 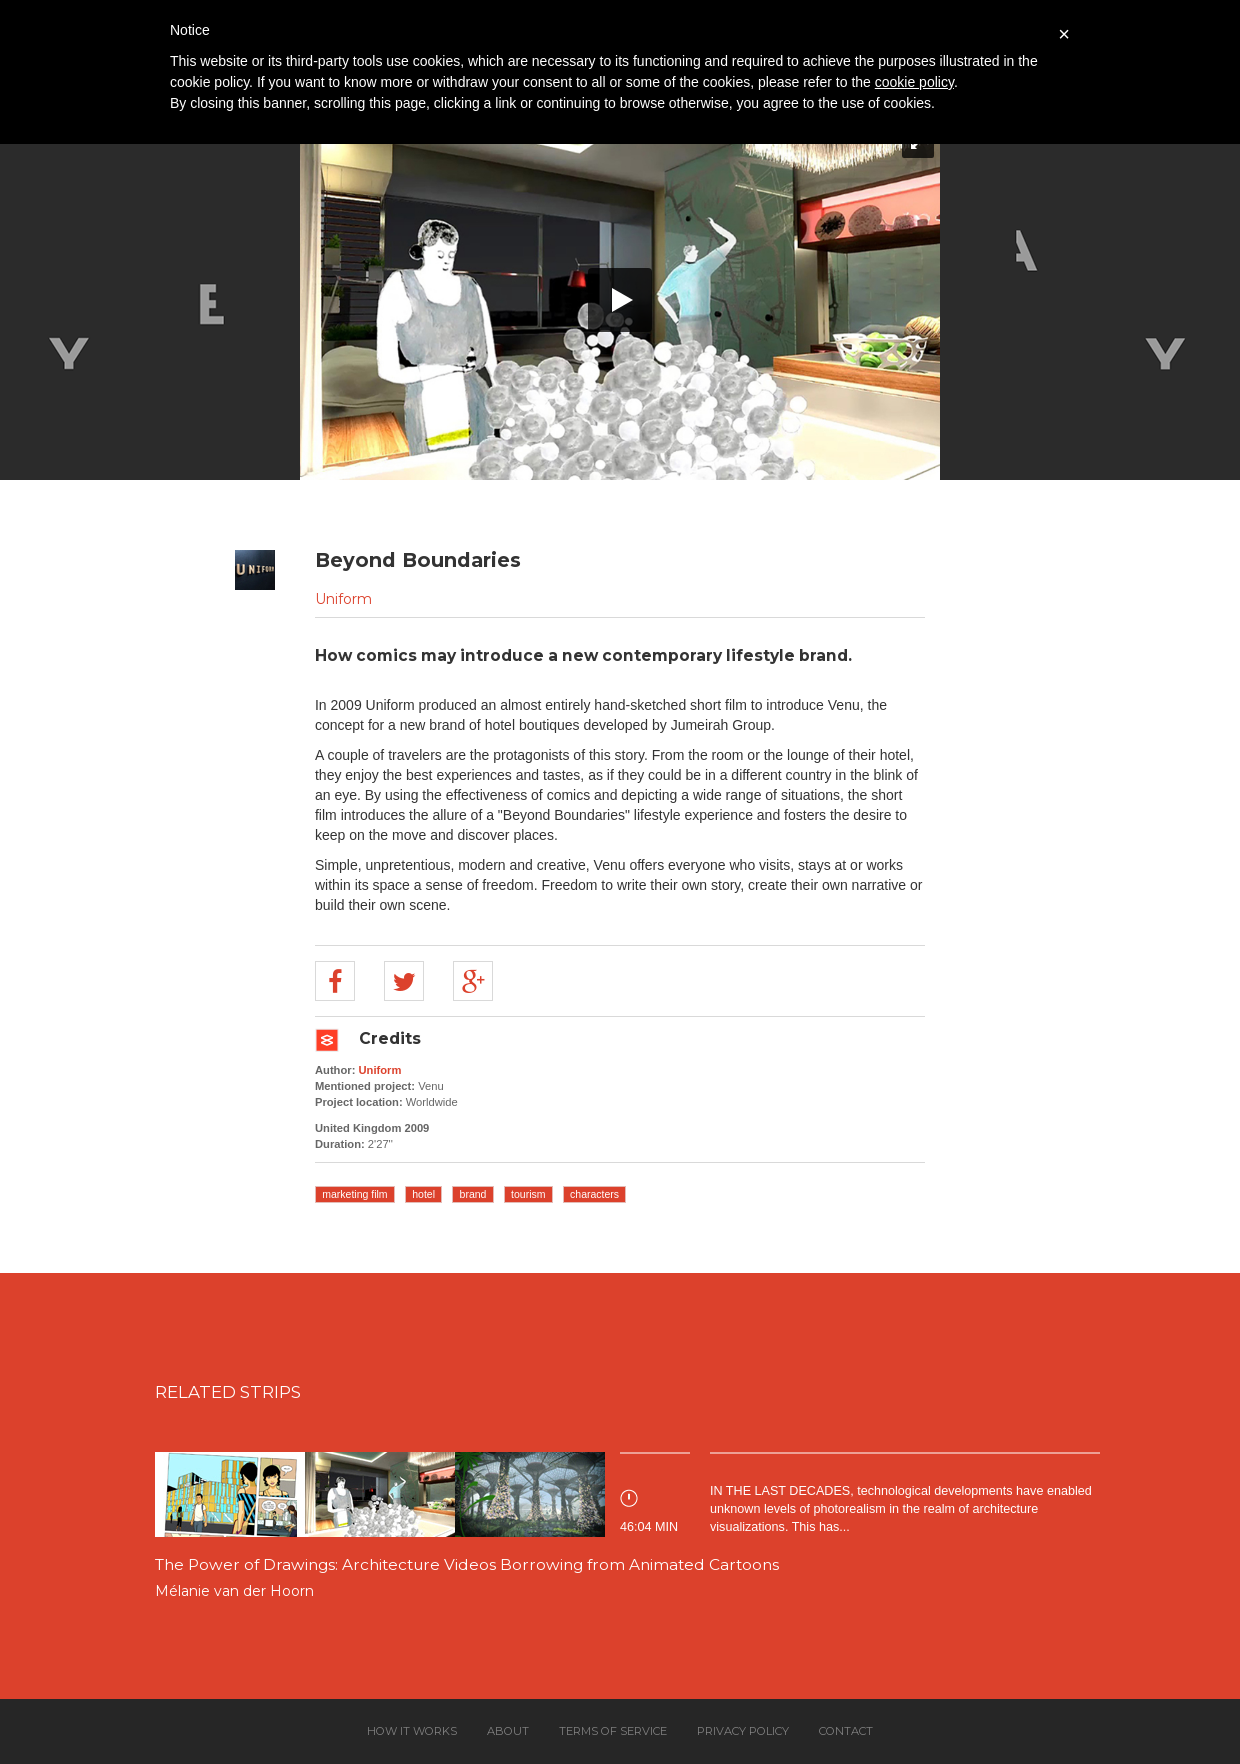 I want to click on The Power of Drawings: Architecture Videos Borrowing from Animated Cartoons, so click(x=467, y=1564).